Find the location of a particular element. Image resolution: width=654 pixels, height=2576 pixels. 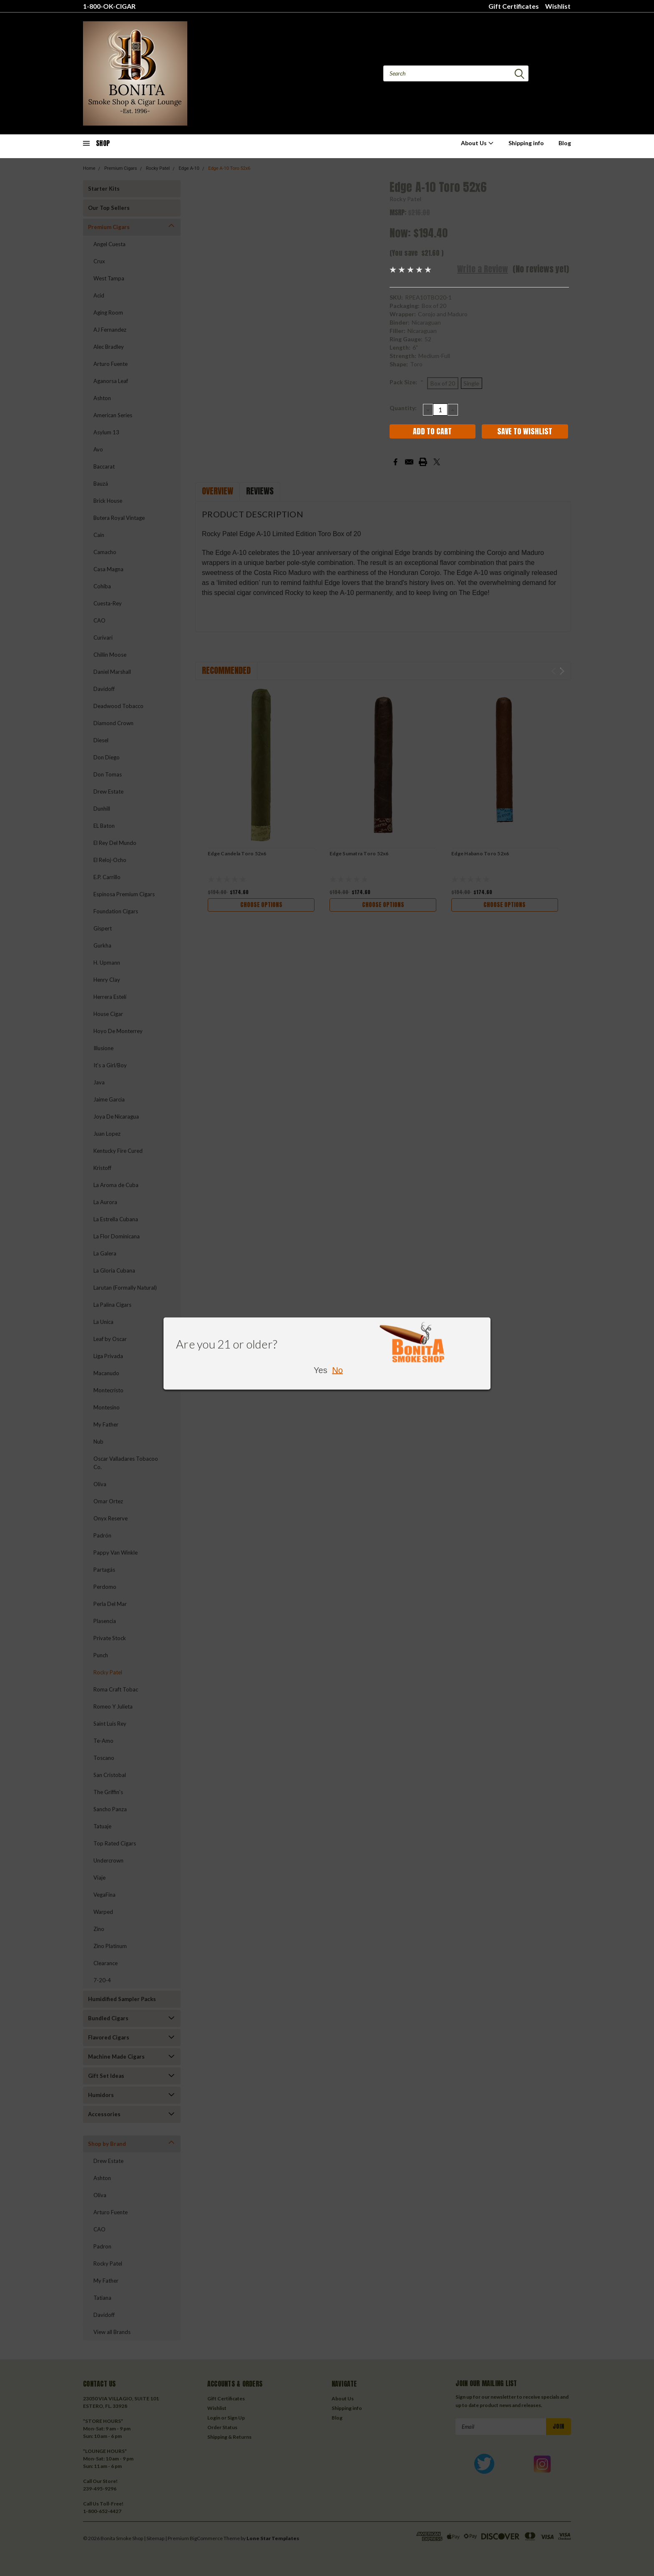

Rocky Patel is located at coordinates (406, 198).